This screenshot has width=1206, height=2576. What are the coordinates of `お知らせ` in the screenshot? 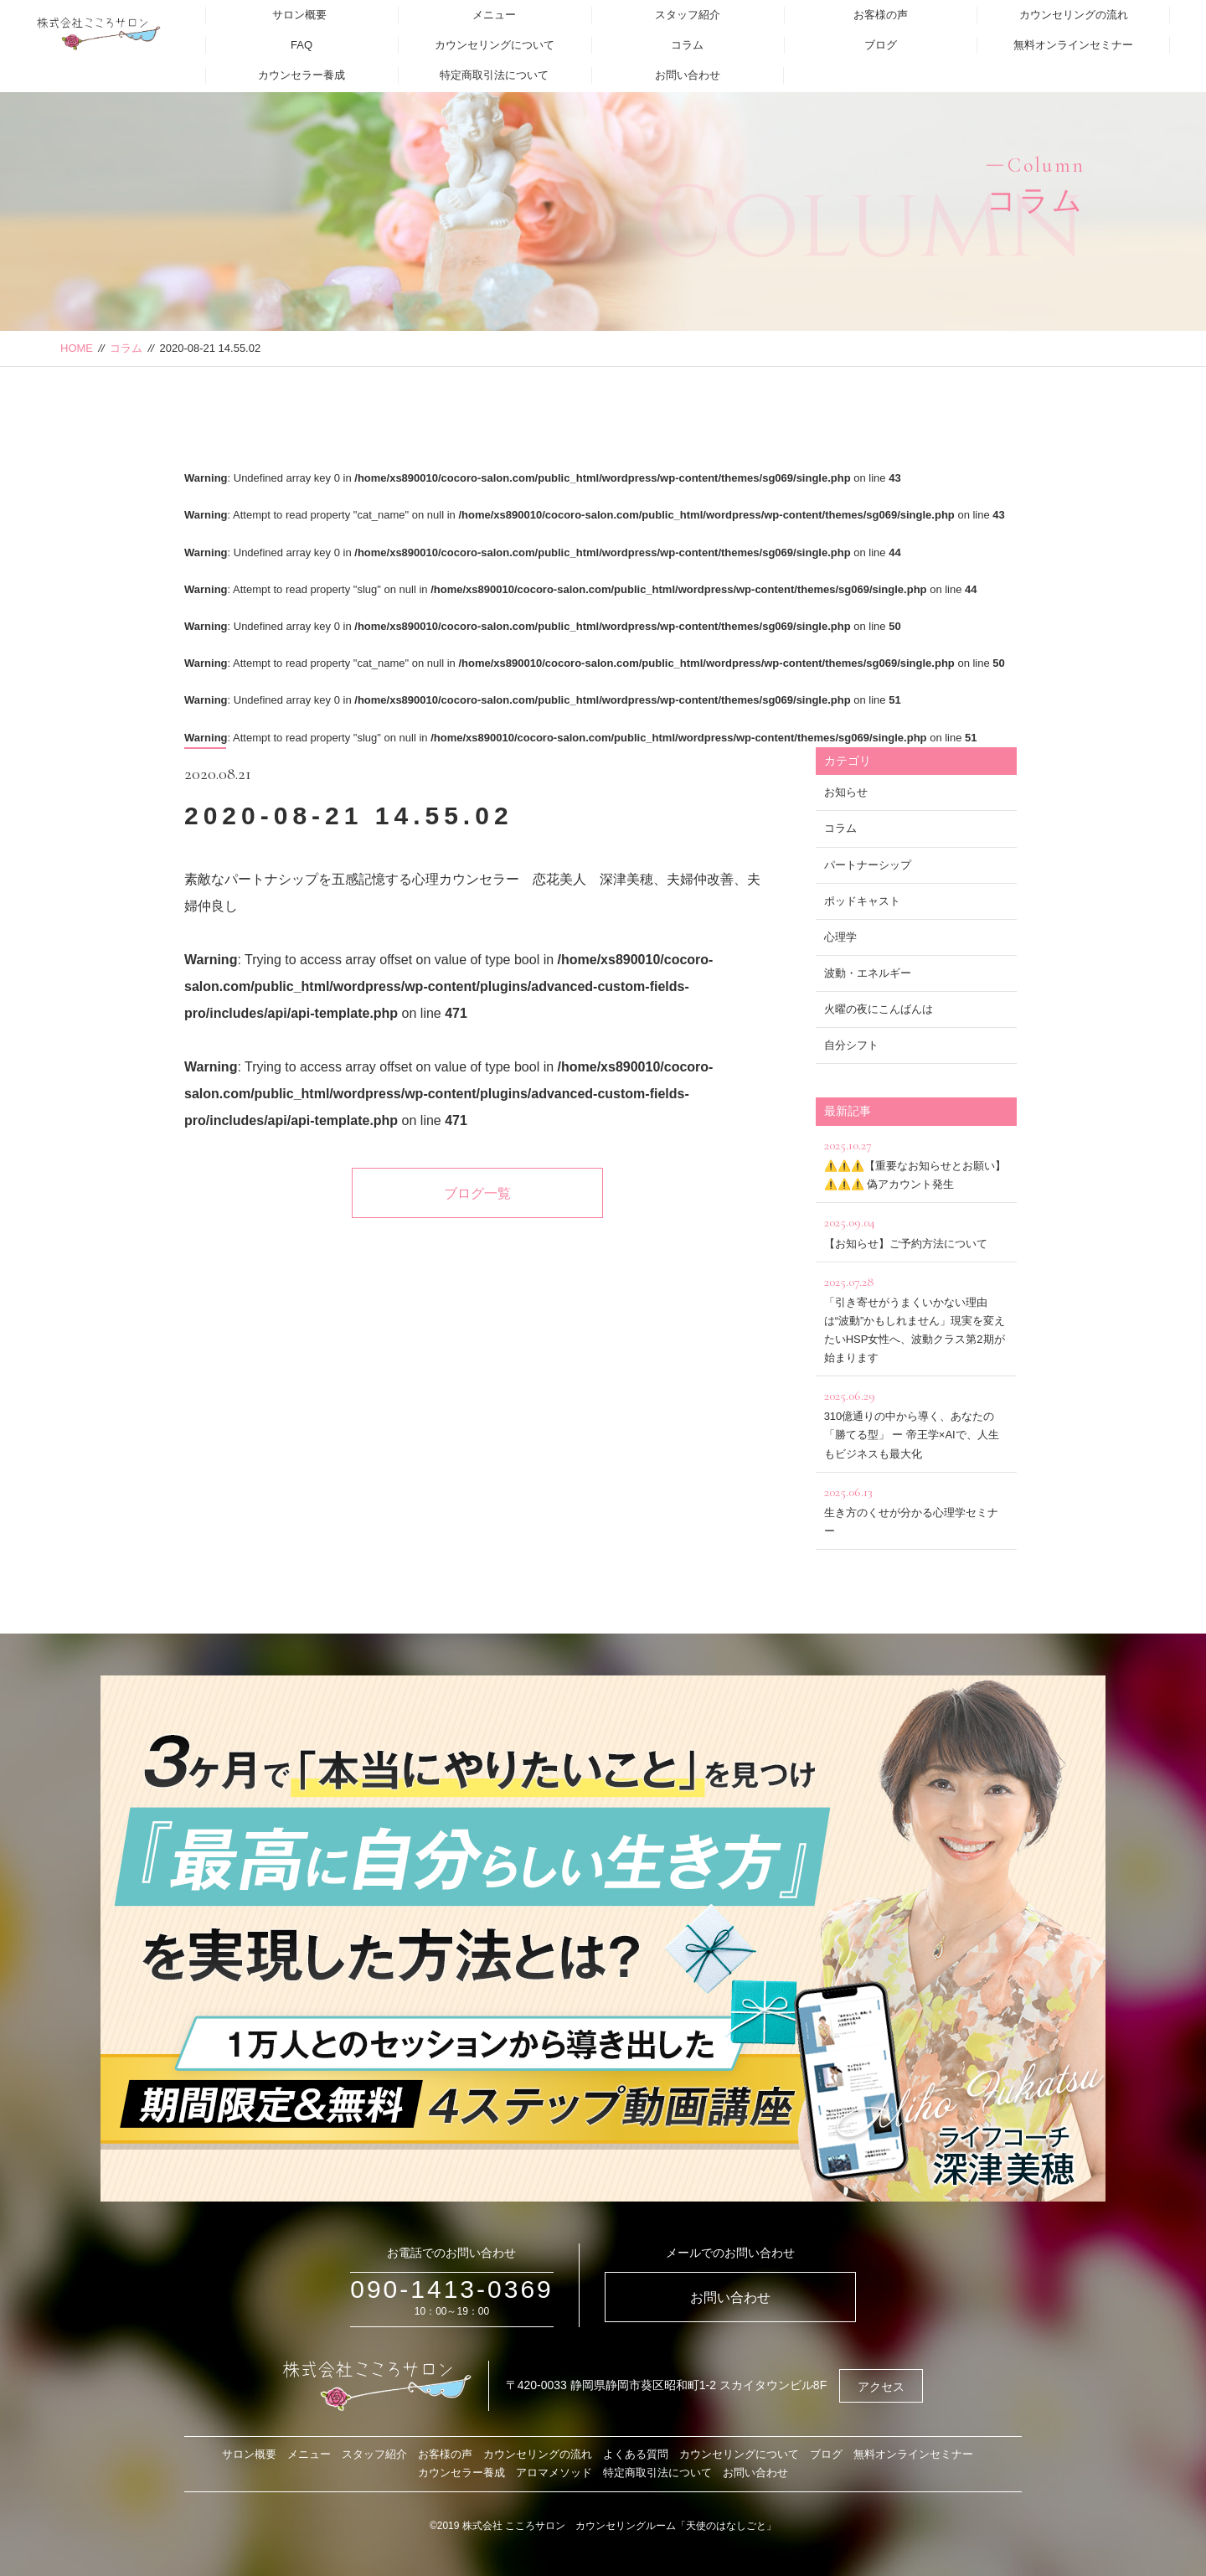 It's located at (846, 792).